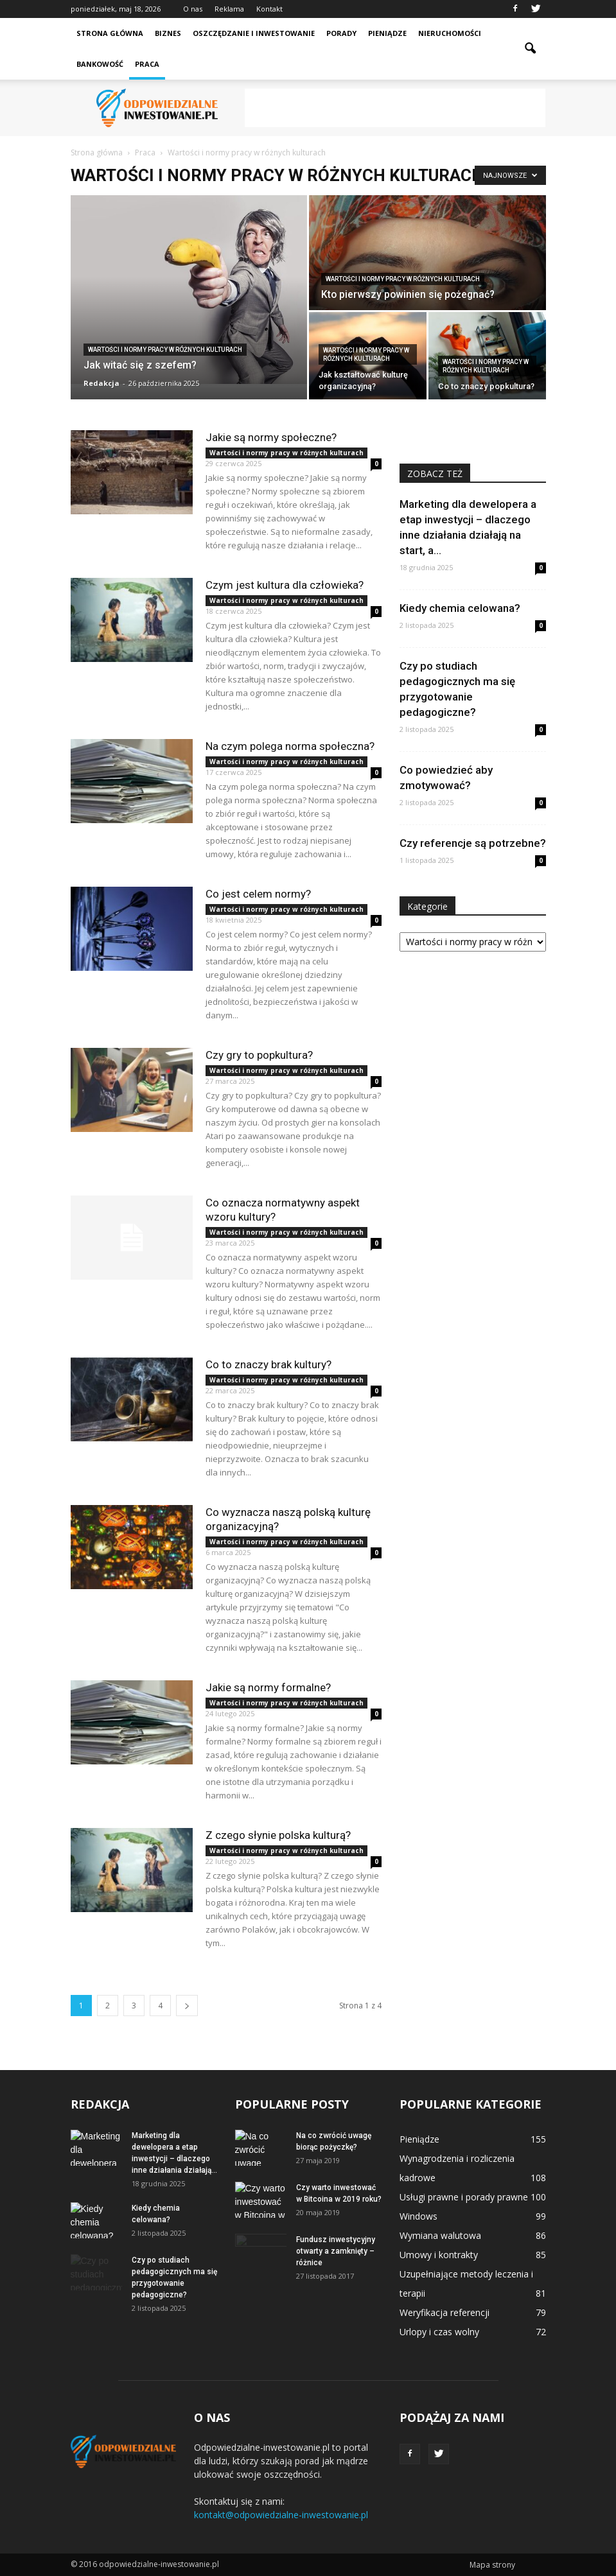  What do you see at coordinates (101, 383) in the screenshot?
I see `Redakcja` at bounding box center [101, 383].